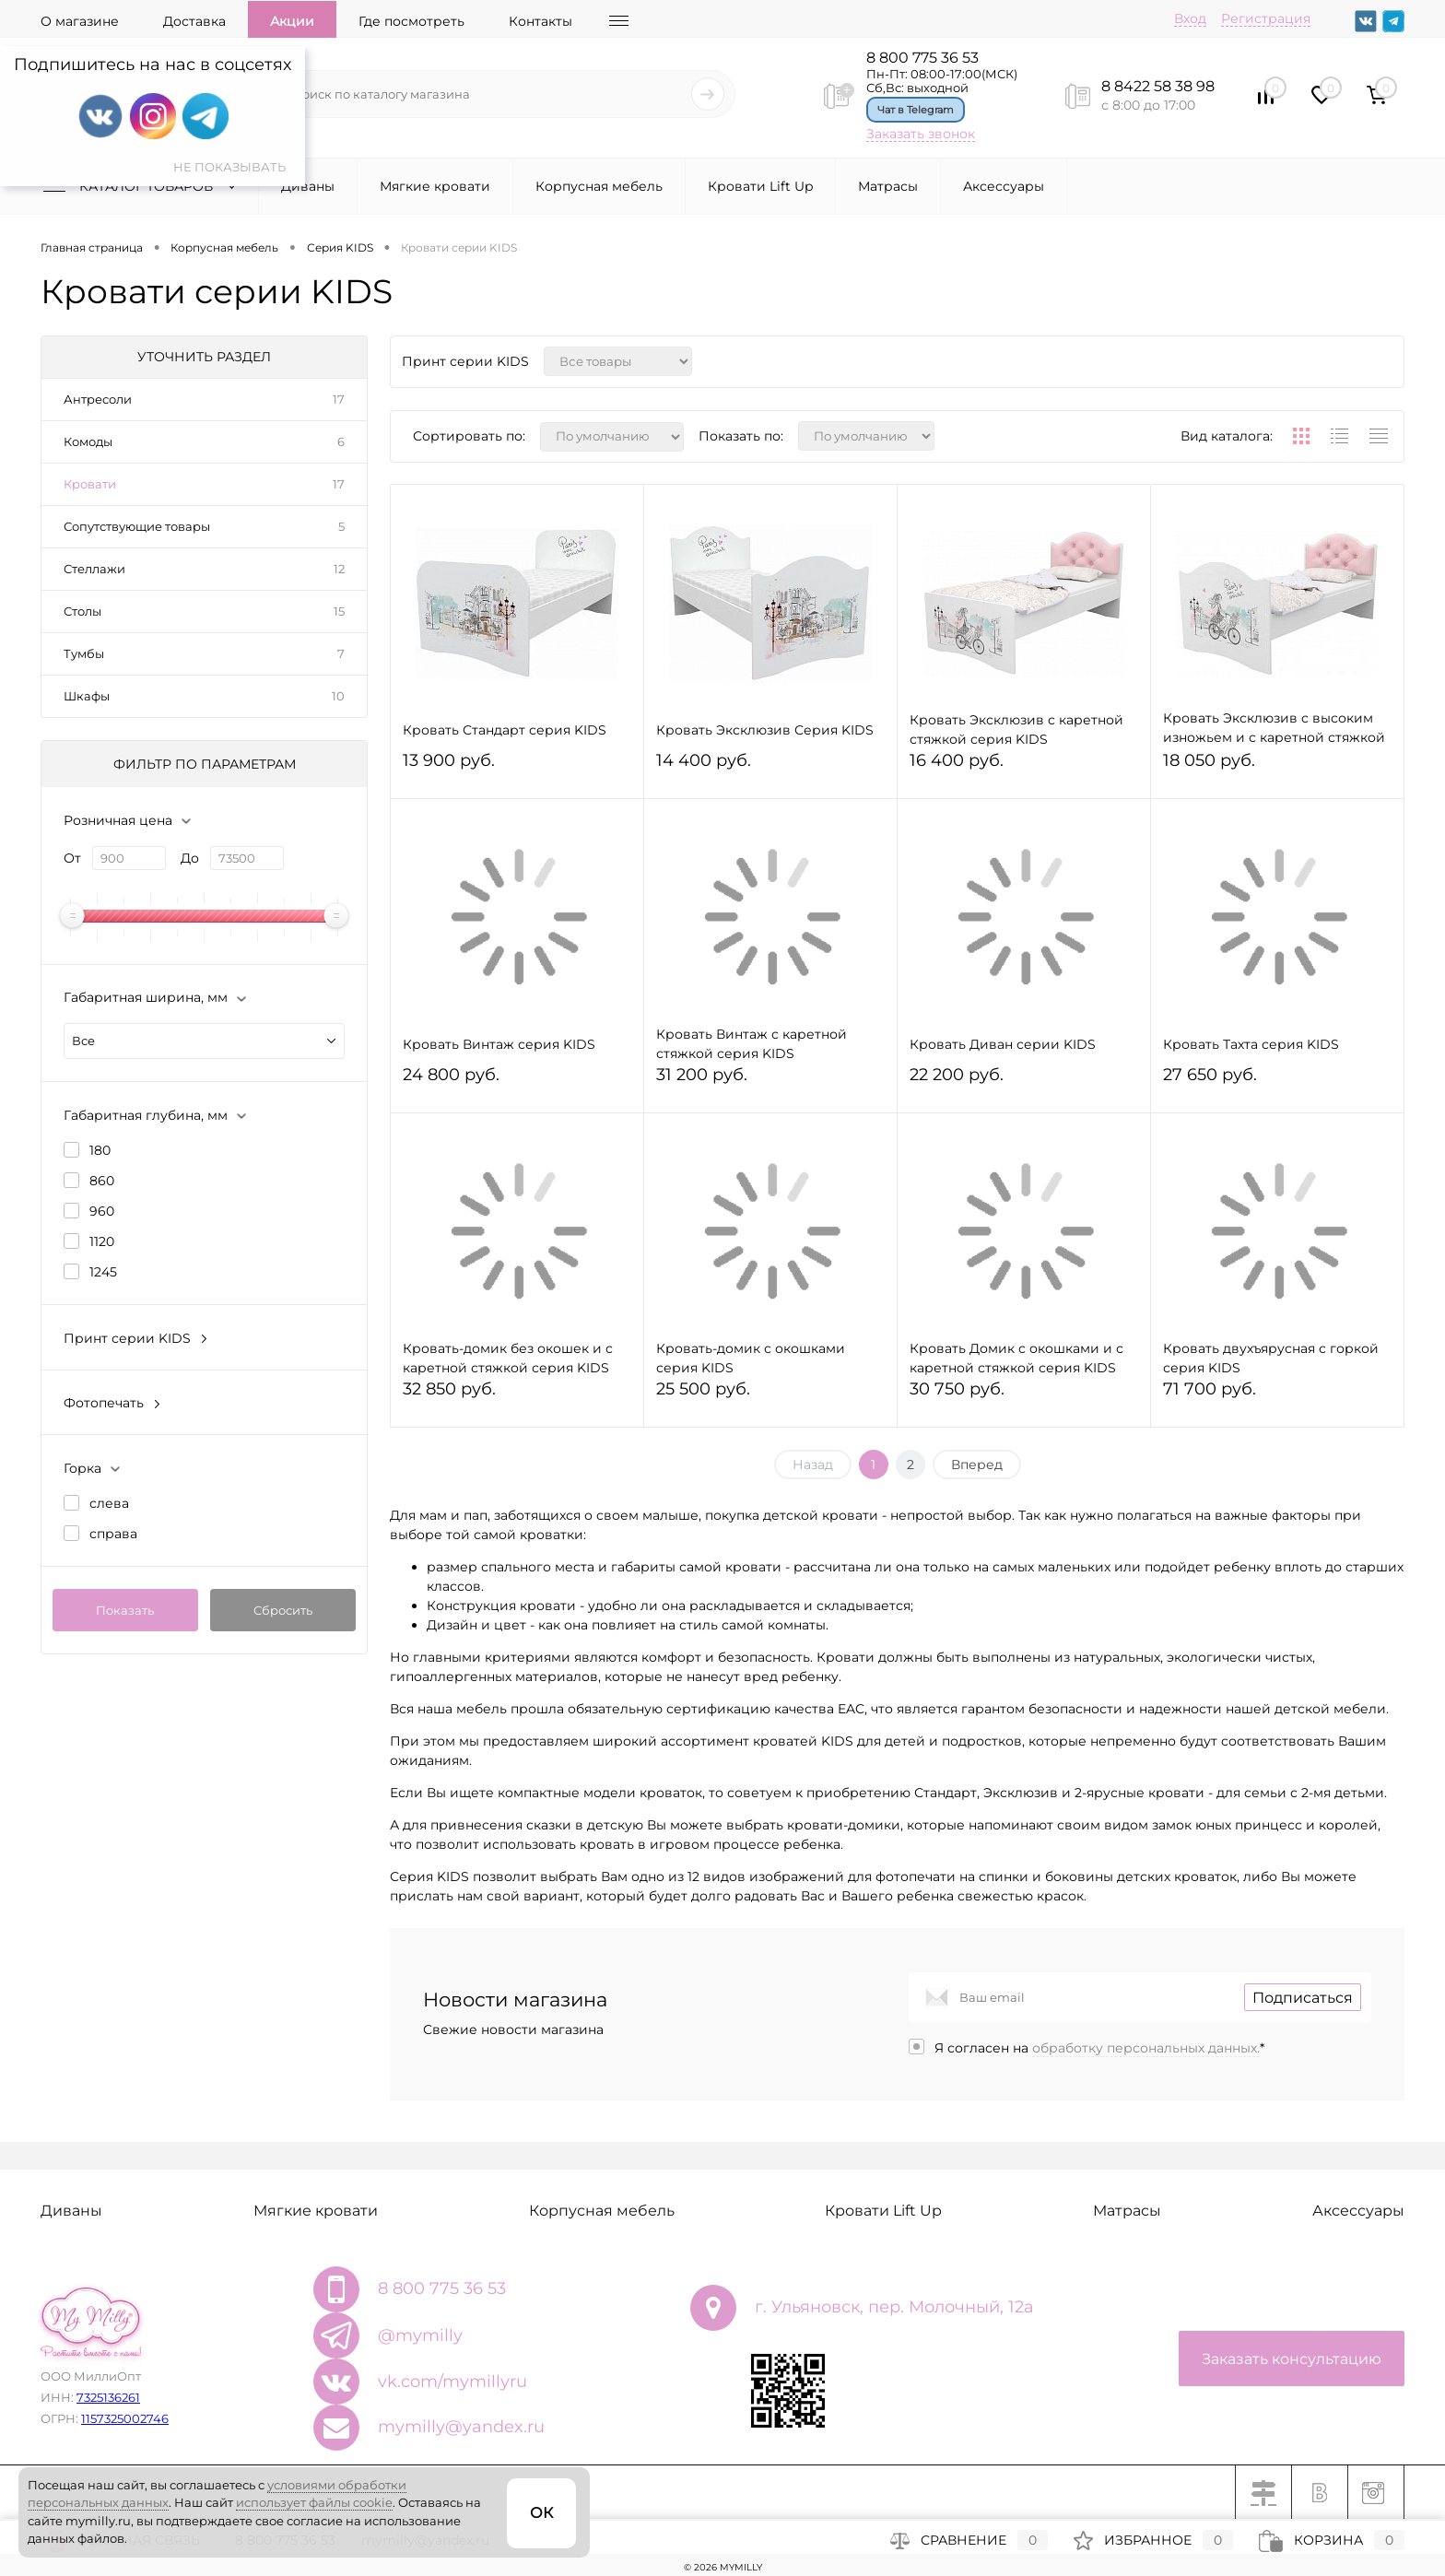 The width and height of the screenshot is (1445, 2576). I want to click on 960, so click(101, 1211).